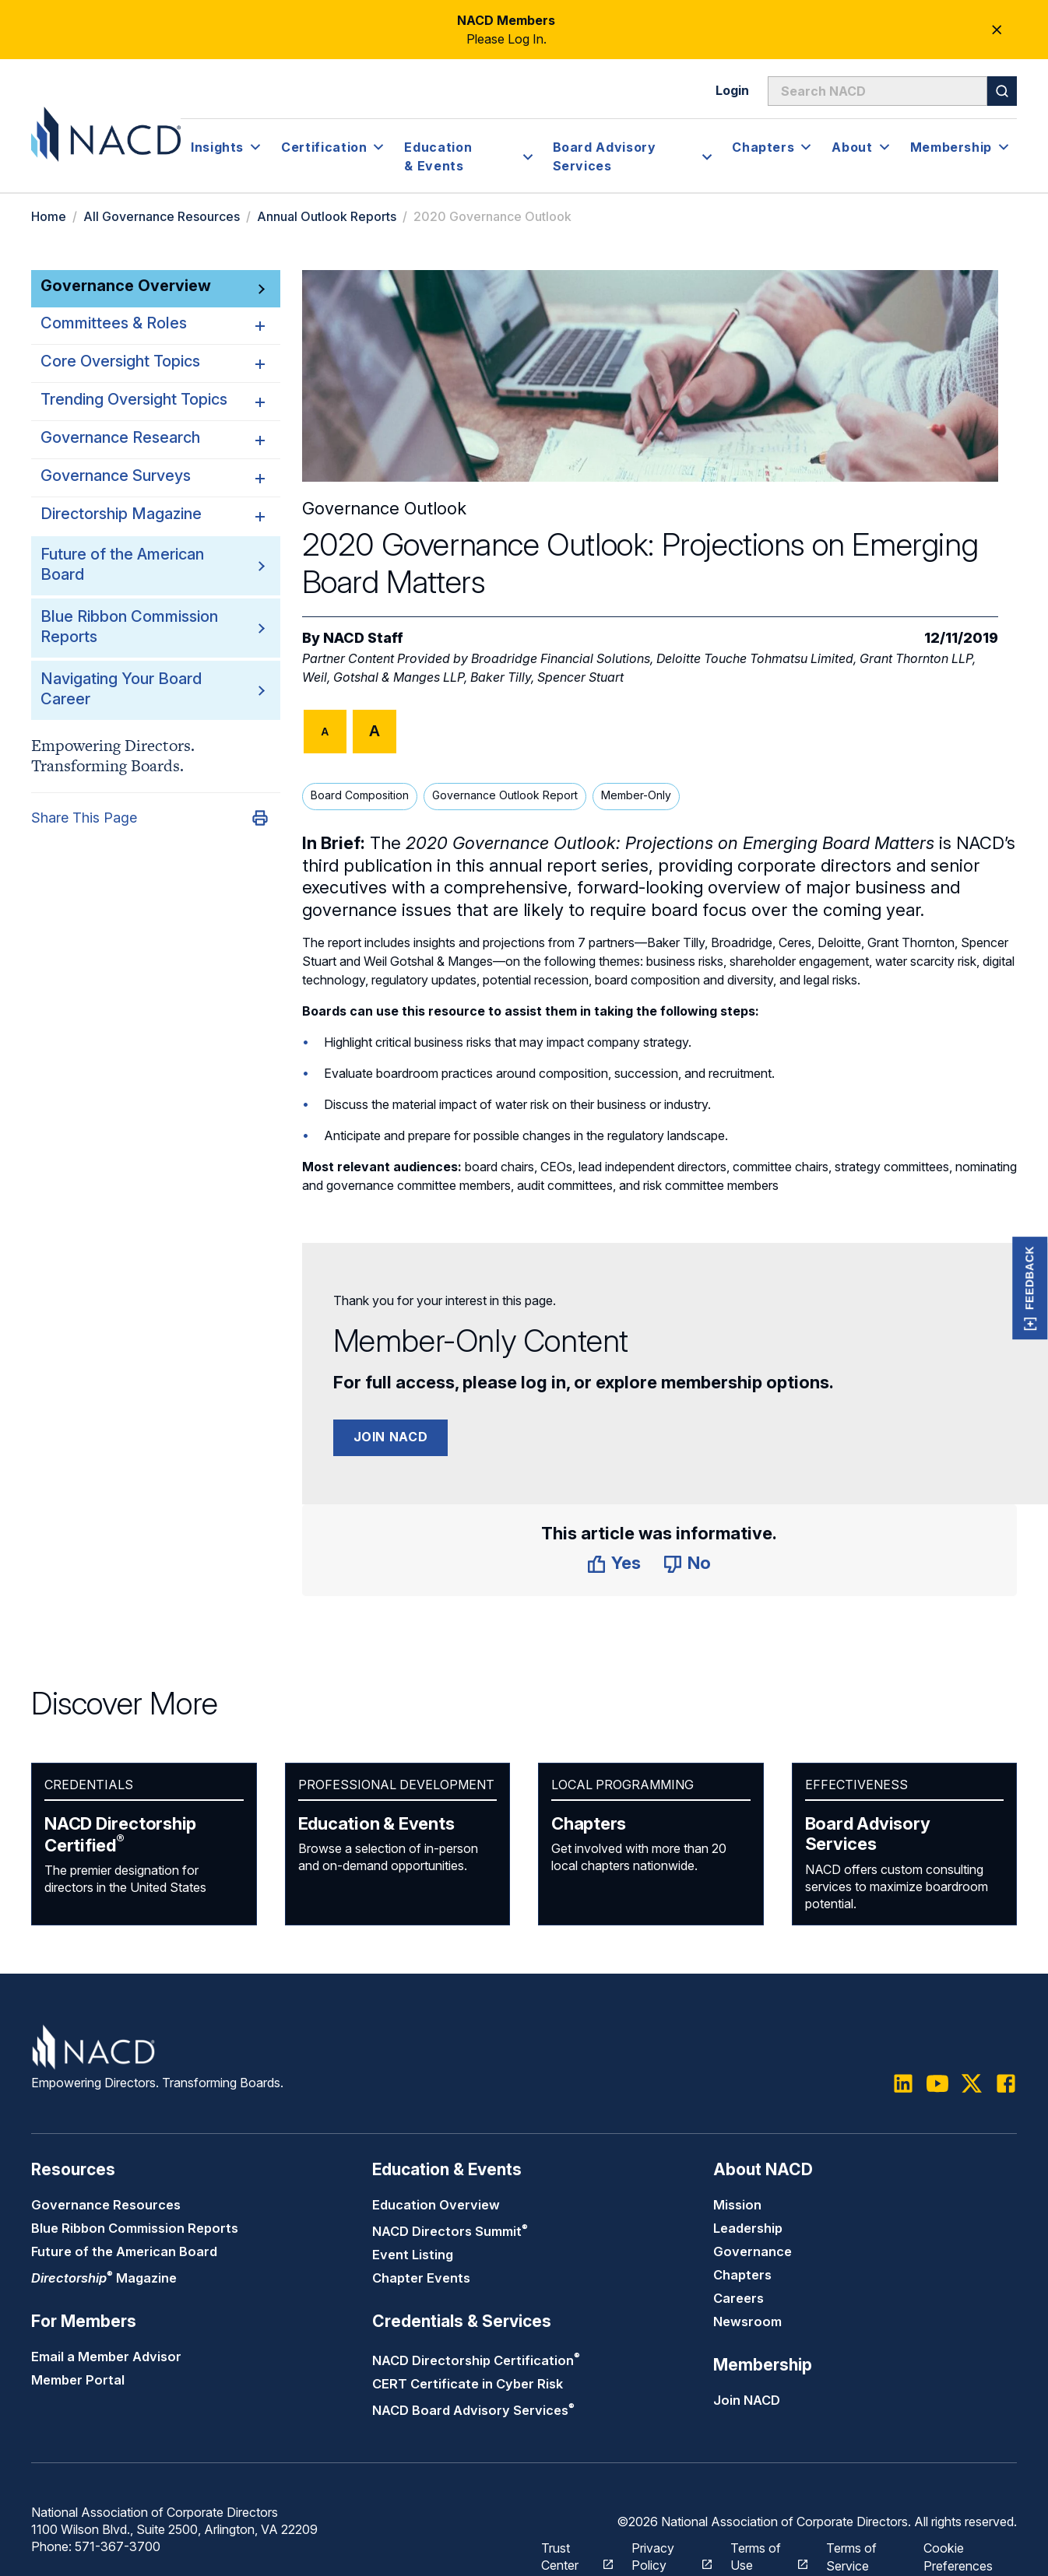  I want to click on NACD Directors, so click(450, 2231).